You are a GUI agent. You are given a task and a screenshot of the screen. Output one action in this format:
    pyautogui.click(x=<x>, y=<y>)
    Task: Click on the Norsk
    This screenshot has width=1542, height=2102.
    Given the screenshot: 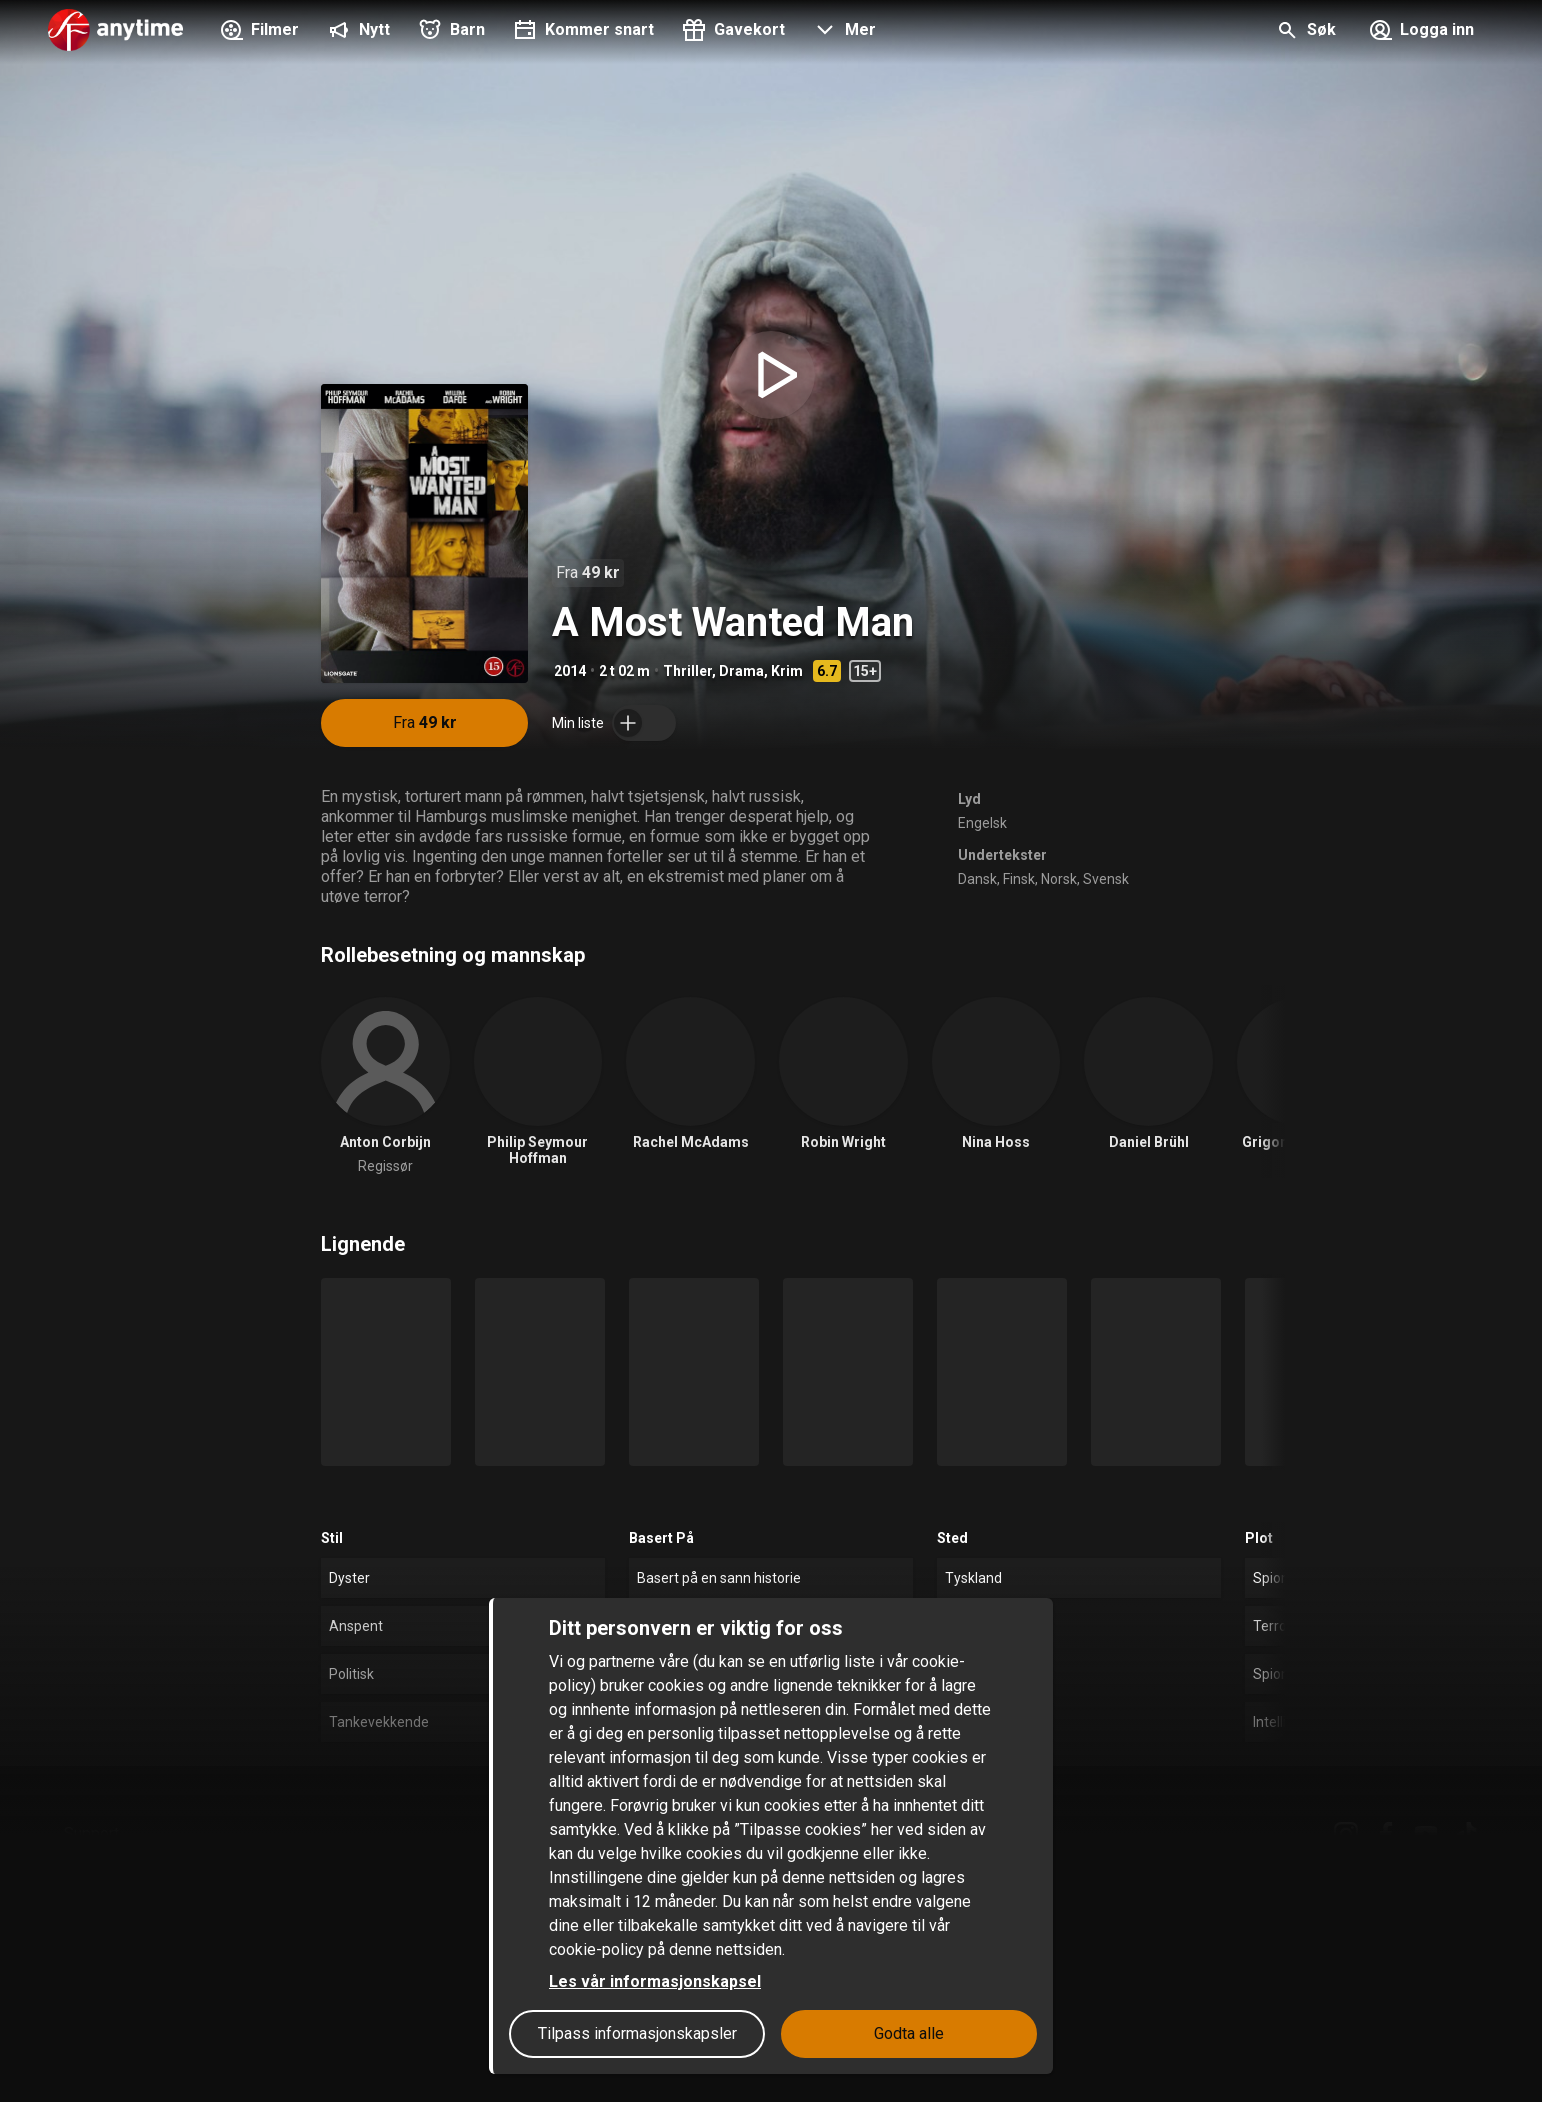 What is the action you would take?
    pyautogui.click(x=1059, y=879)
    